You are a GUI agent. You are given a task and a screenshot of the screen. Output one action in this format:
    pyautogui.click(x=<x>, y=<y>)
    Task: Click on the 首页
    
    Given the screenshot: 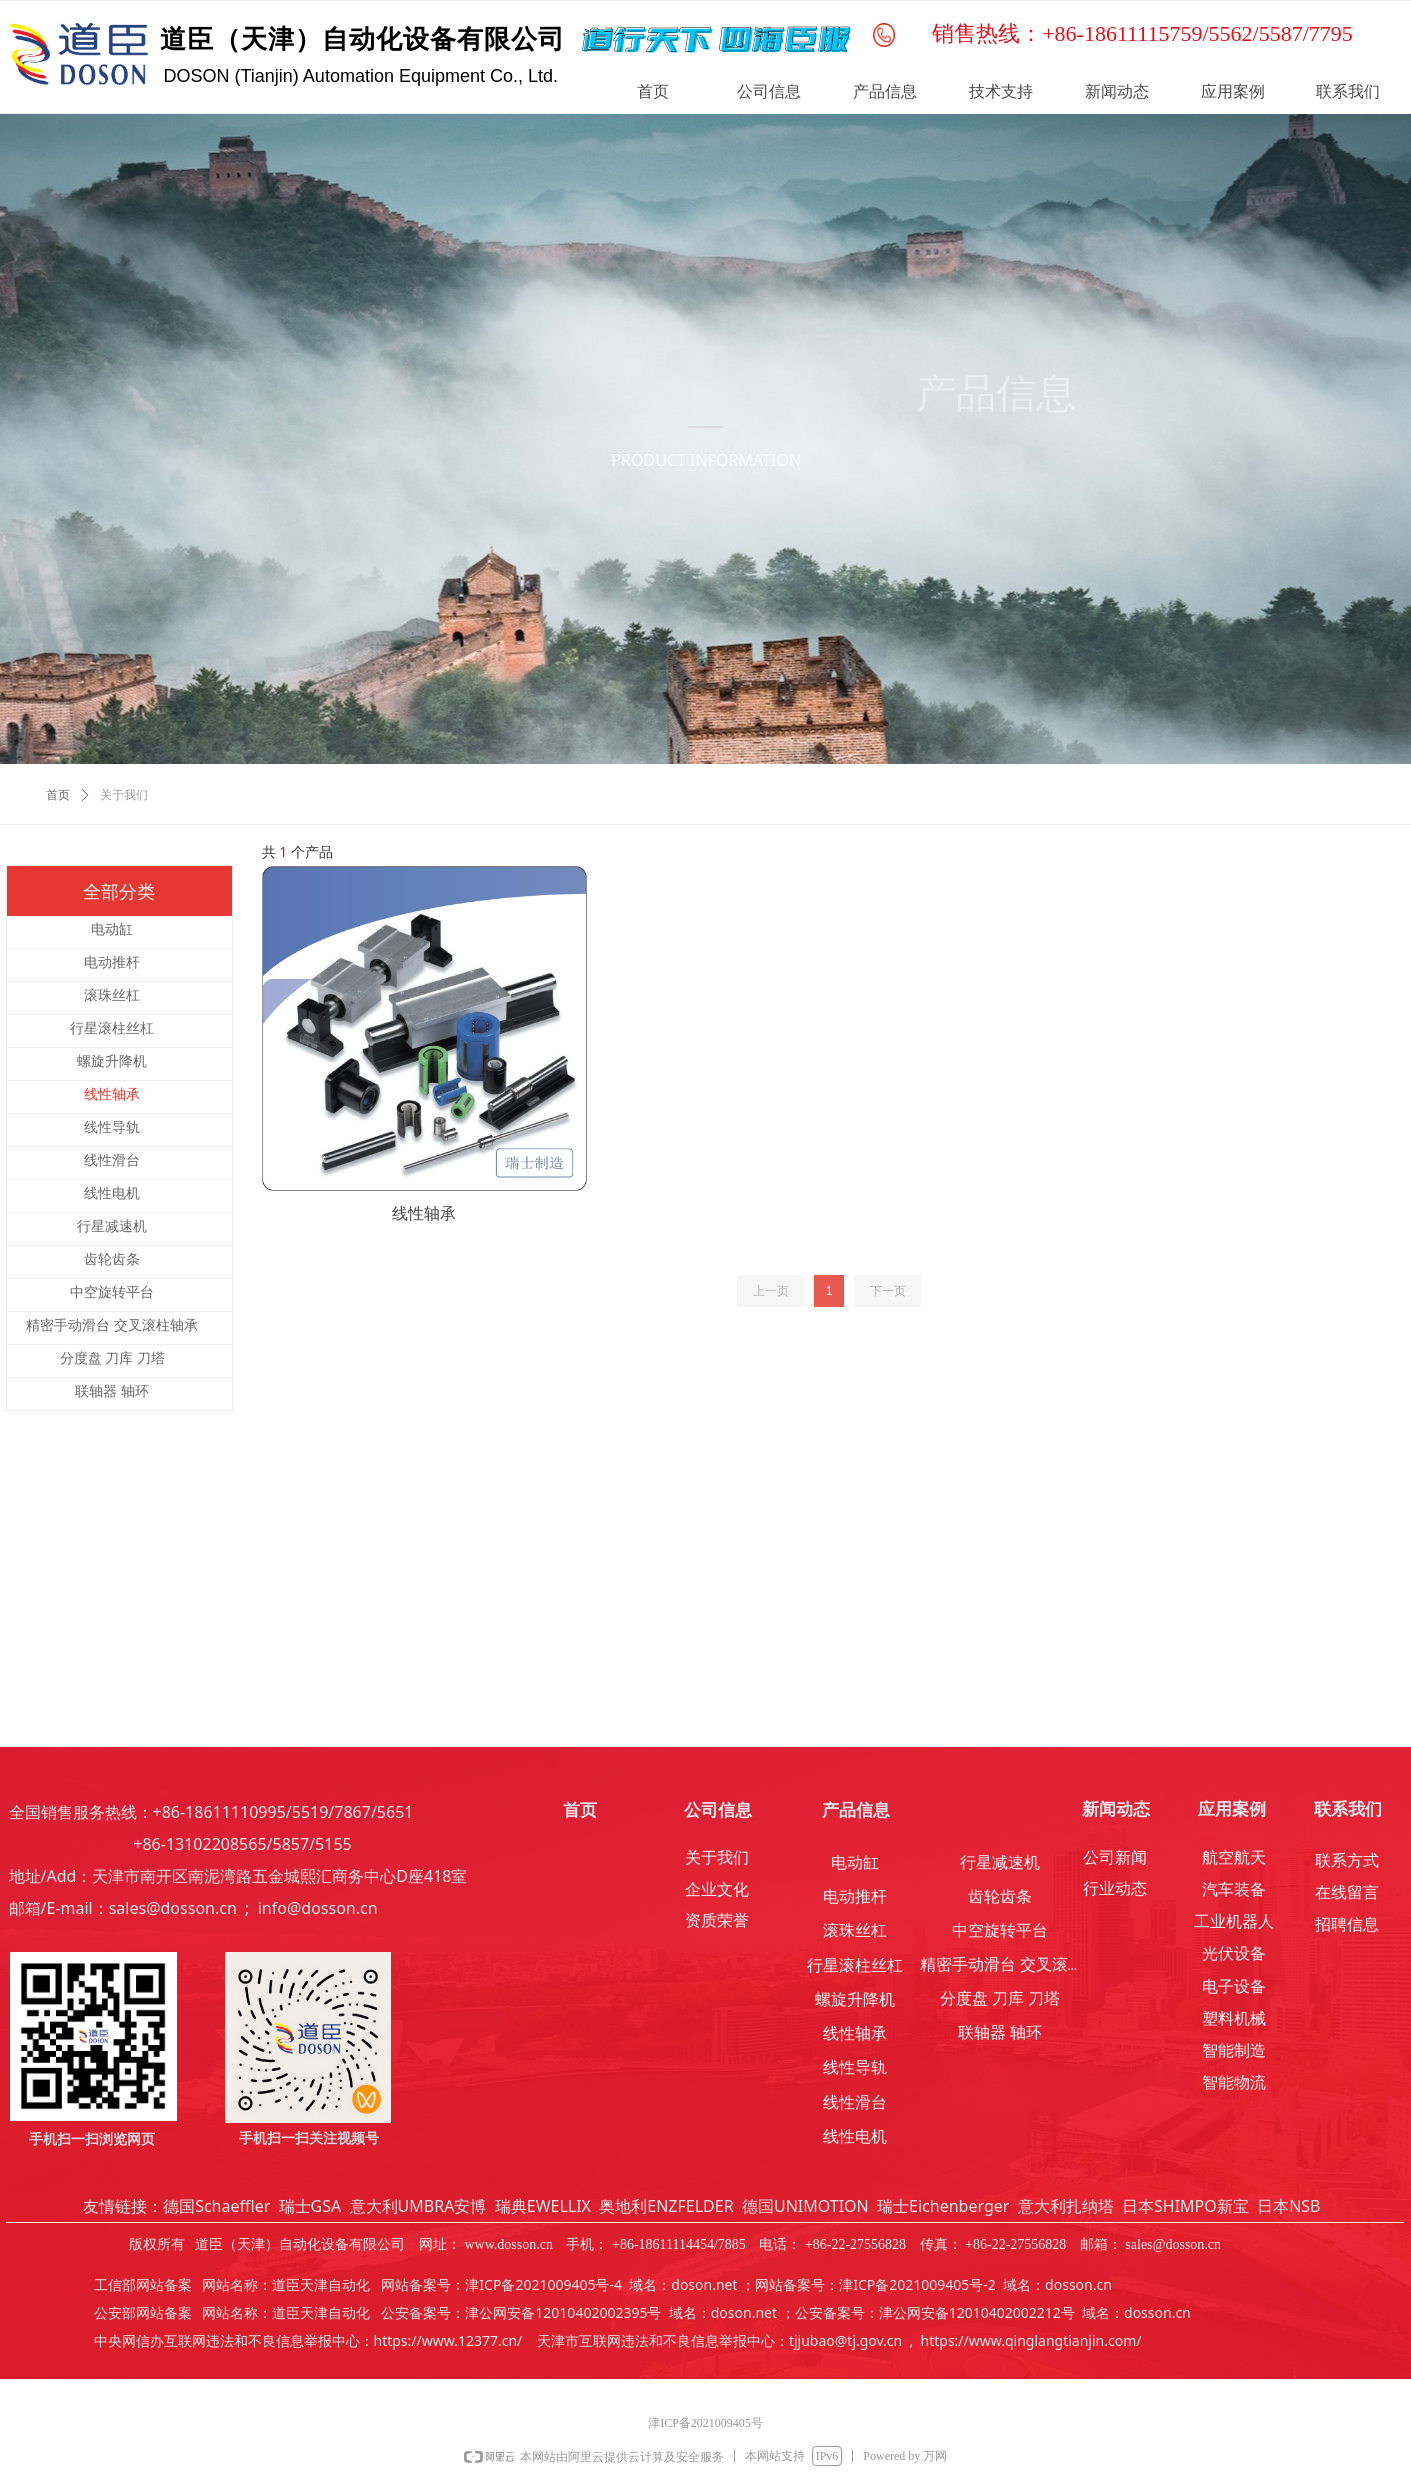 What is the action you would take?
    pyautogui.click(x=58, y=795)
    